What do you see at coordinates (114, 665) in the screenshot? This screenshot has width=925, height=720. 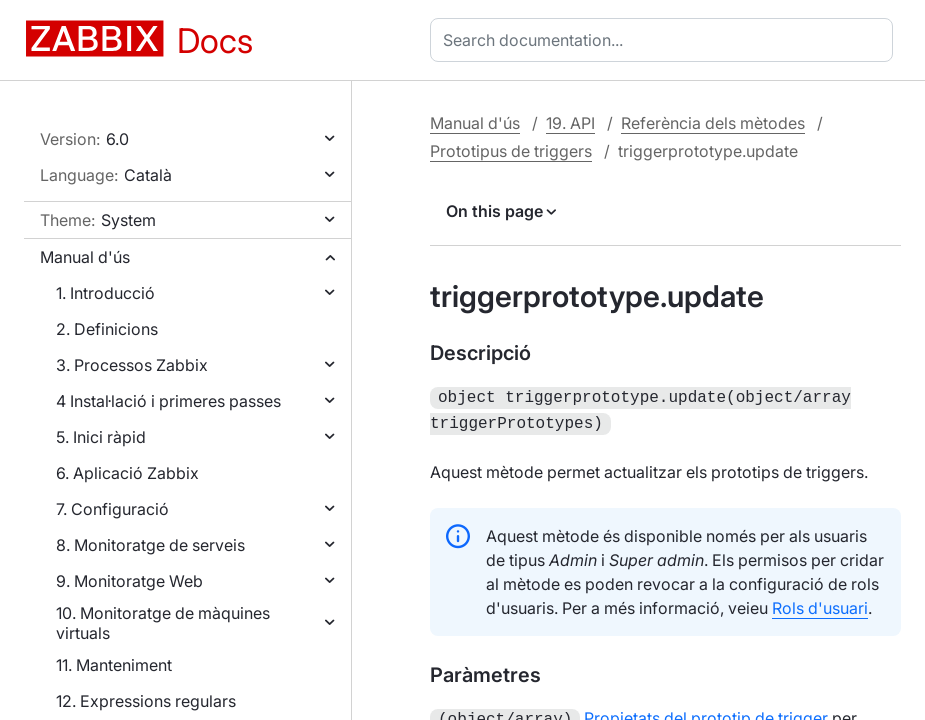 I see `11. Manteniment` at bounding box center [114, 665].